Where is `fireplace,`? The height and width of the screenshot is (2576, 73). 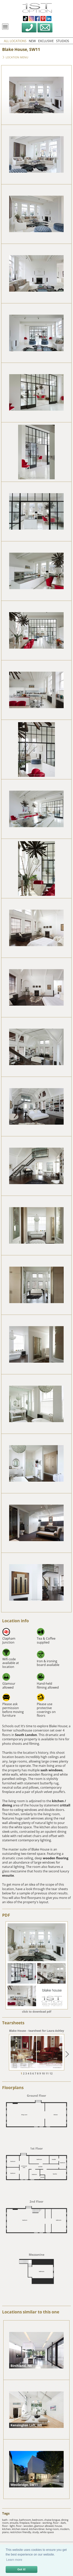 fireplace, is located at coordinates (25, 2522).